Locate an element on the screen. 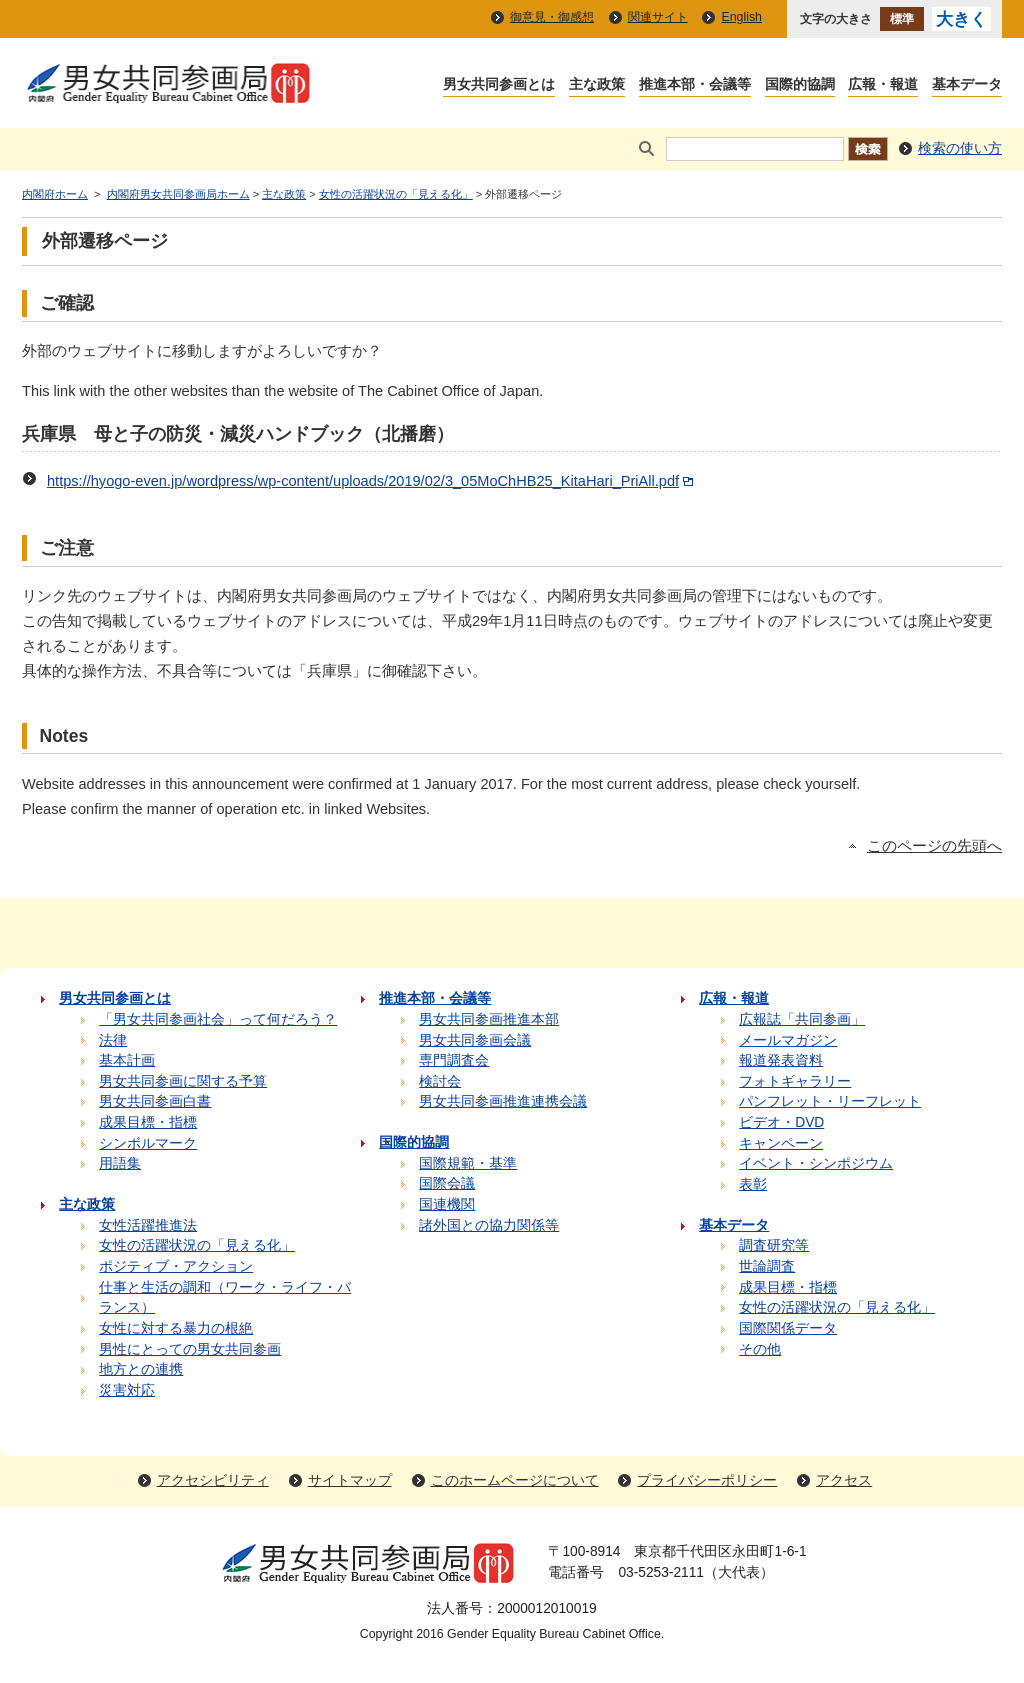 The image size is (1024, 1683). 諸外国との協力関係等 is located at coordinates (489, 1225).